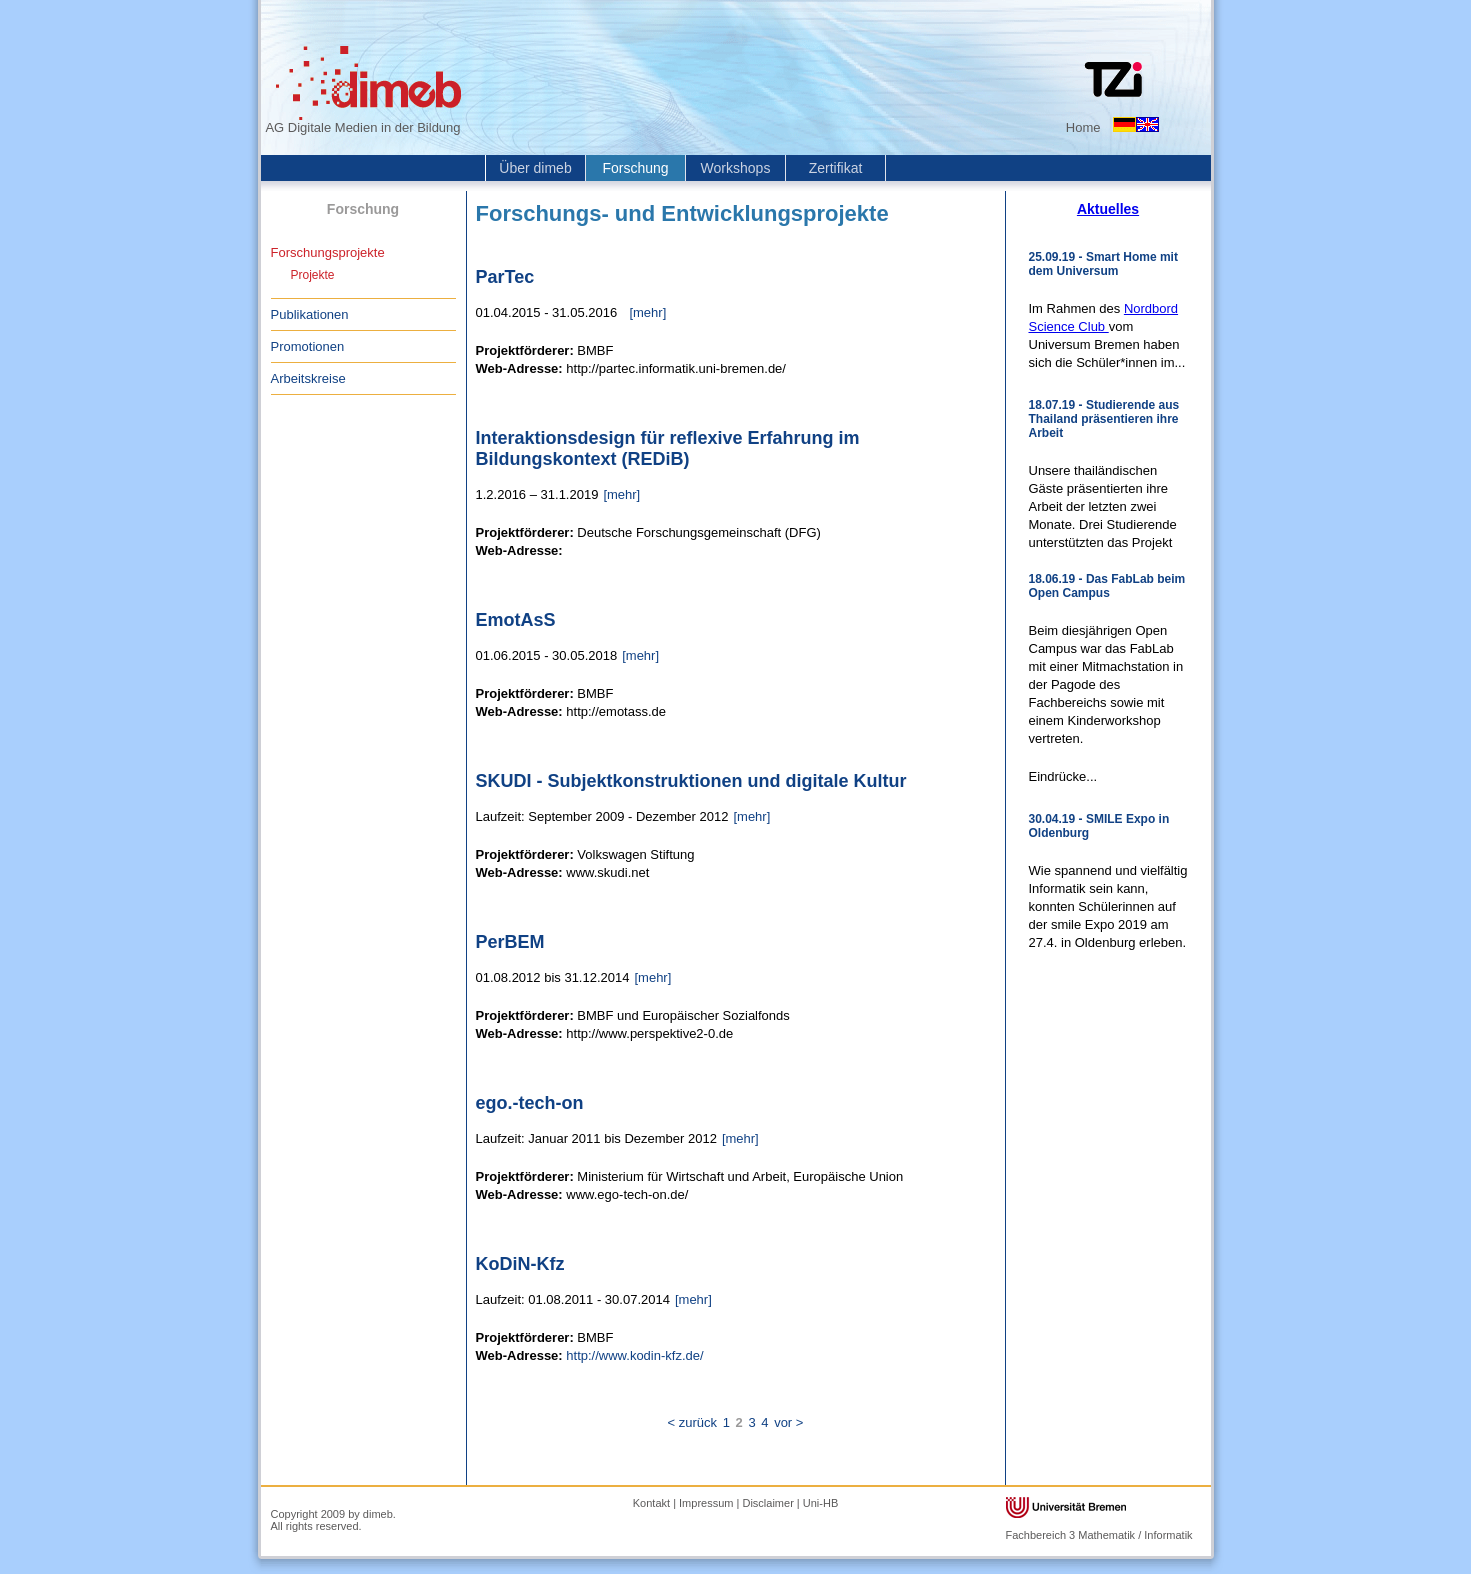  I want to click on Impressum, so click(706, 1503).